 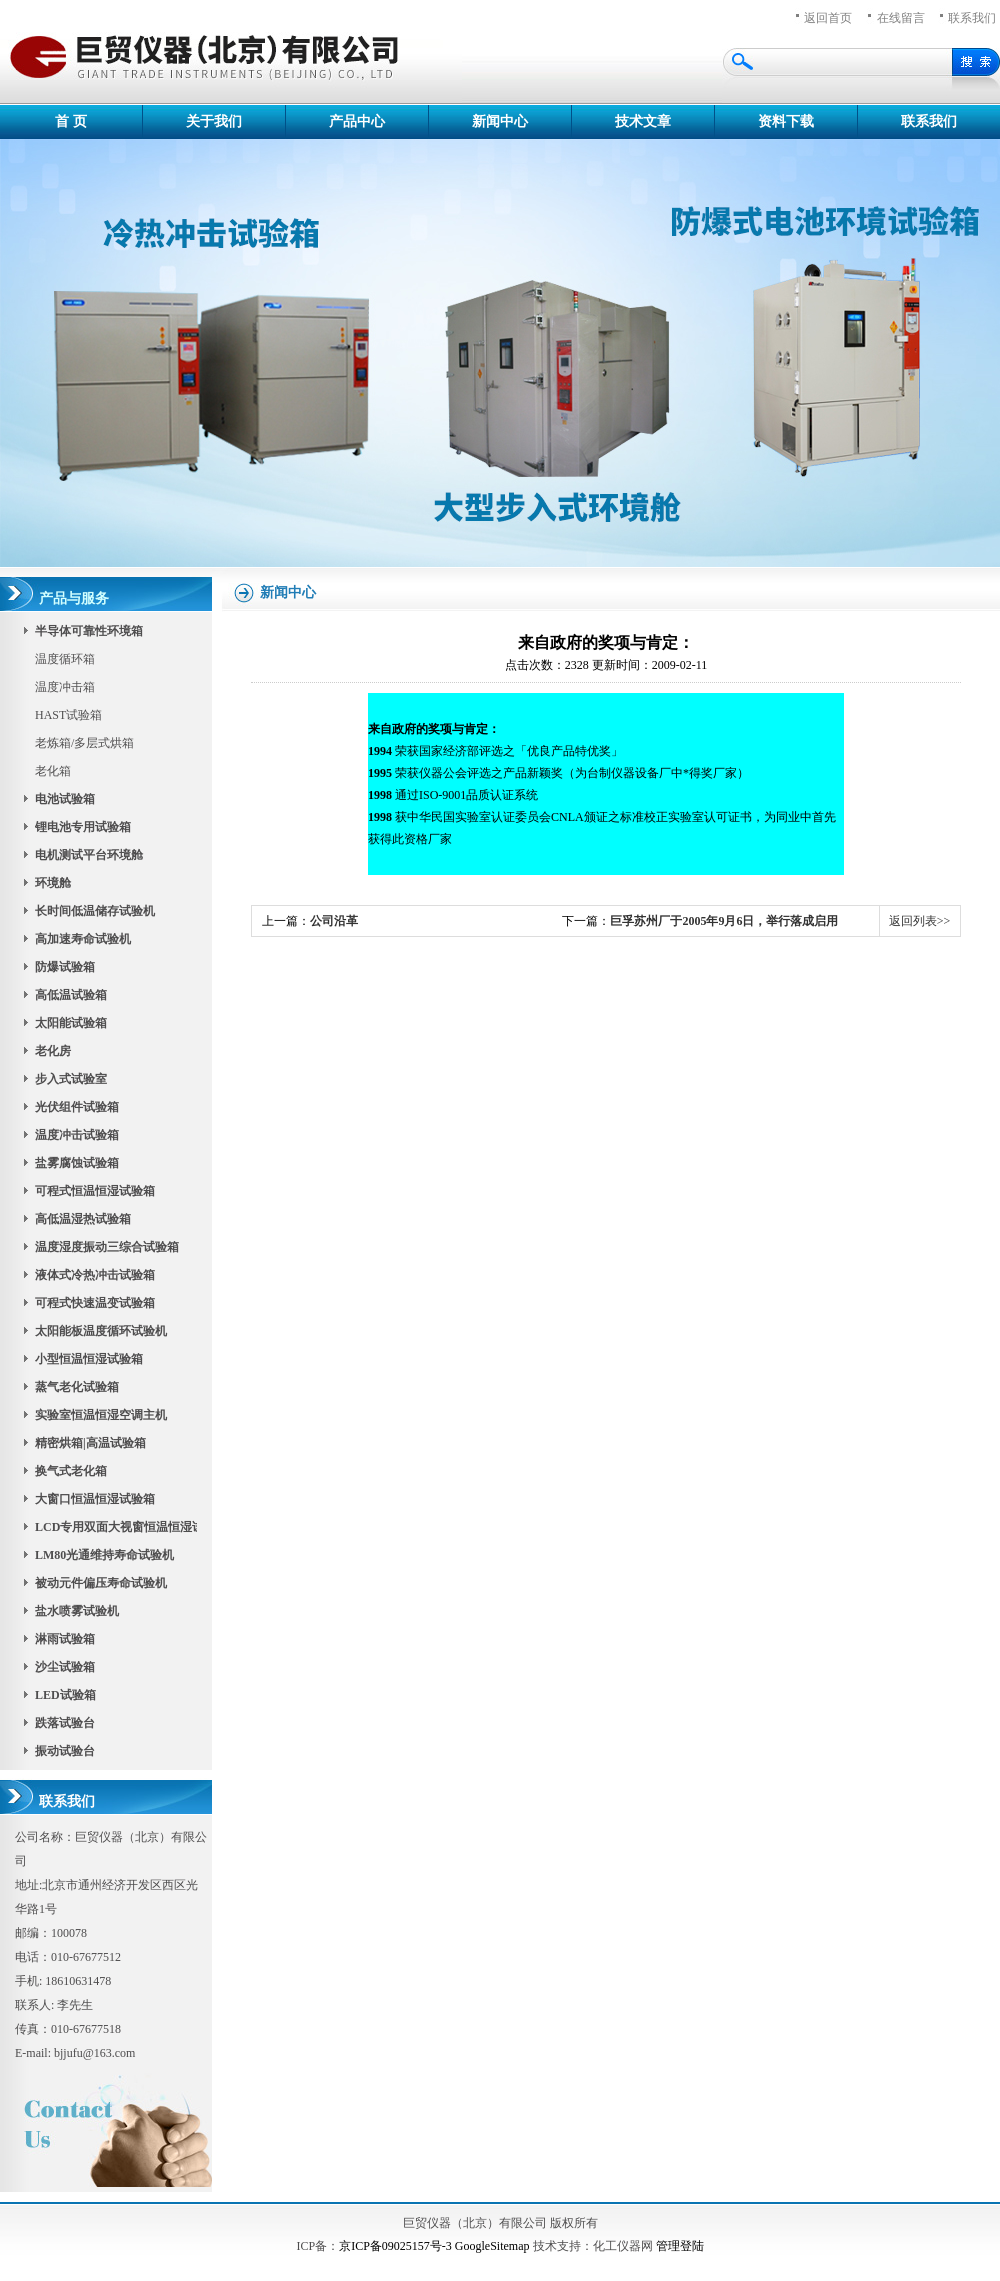 I want to click on 温度循环箱, so click(x=65, y=659).